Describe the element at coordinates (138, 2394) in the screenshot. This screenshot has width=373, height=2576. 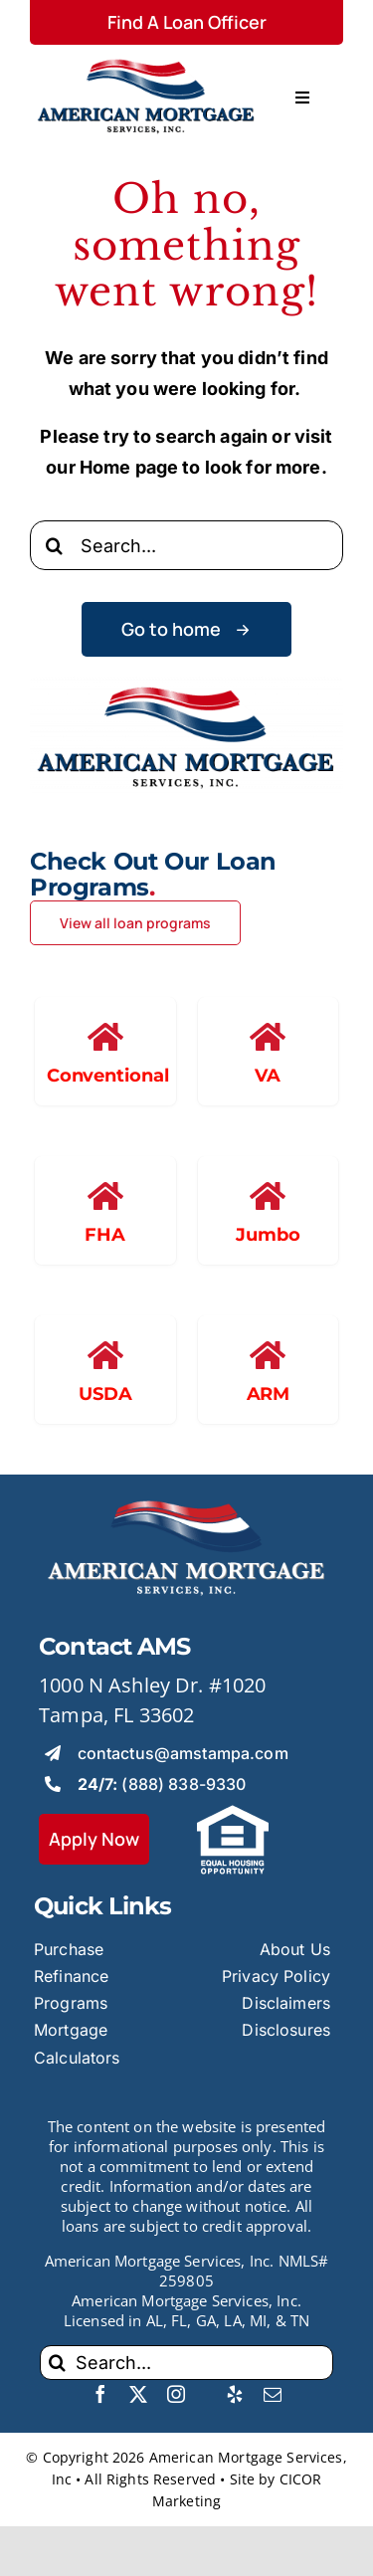
I see `[twitter]` at that location.